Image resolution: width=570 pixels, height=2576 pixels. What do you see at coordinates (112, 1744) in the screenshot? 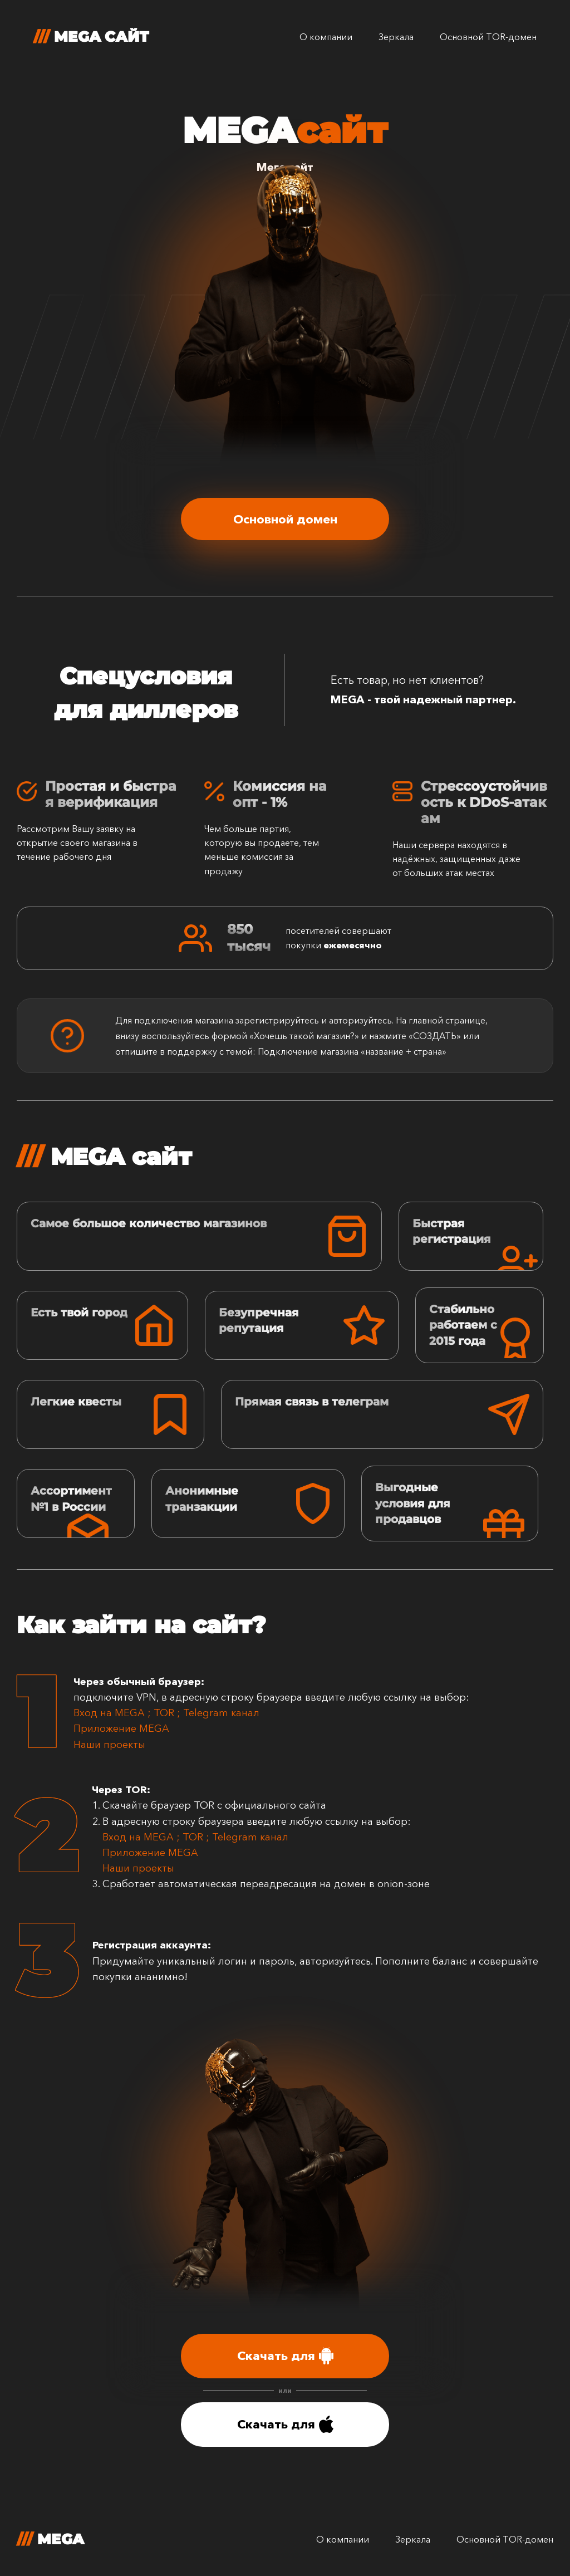
I see `Наши проекты` at bounding box center [112, 1744].